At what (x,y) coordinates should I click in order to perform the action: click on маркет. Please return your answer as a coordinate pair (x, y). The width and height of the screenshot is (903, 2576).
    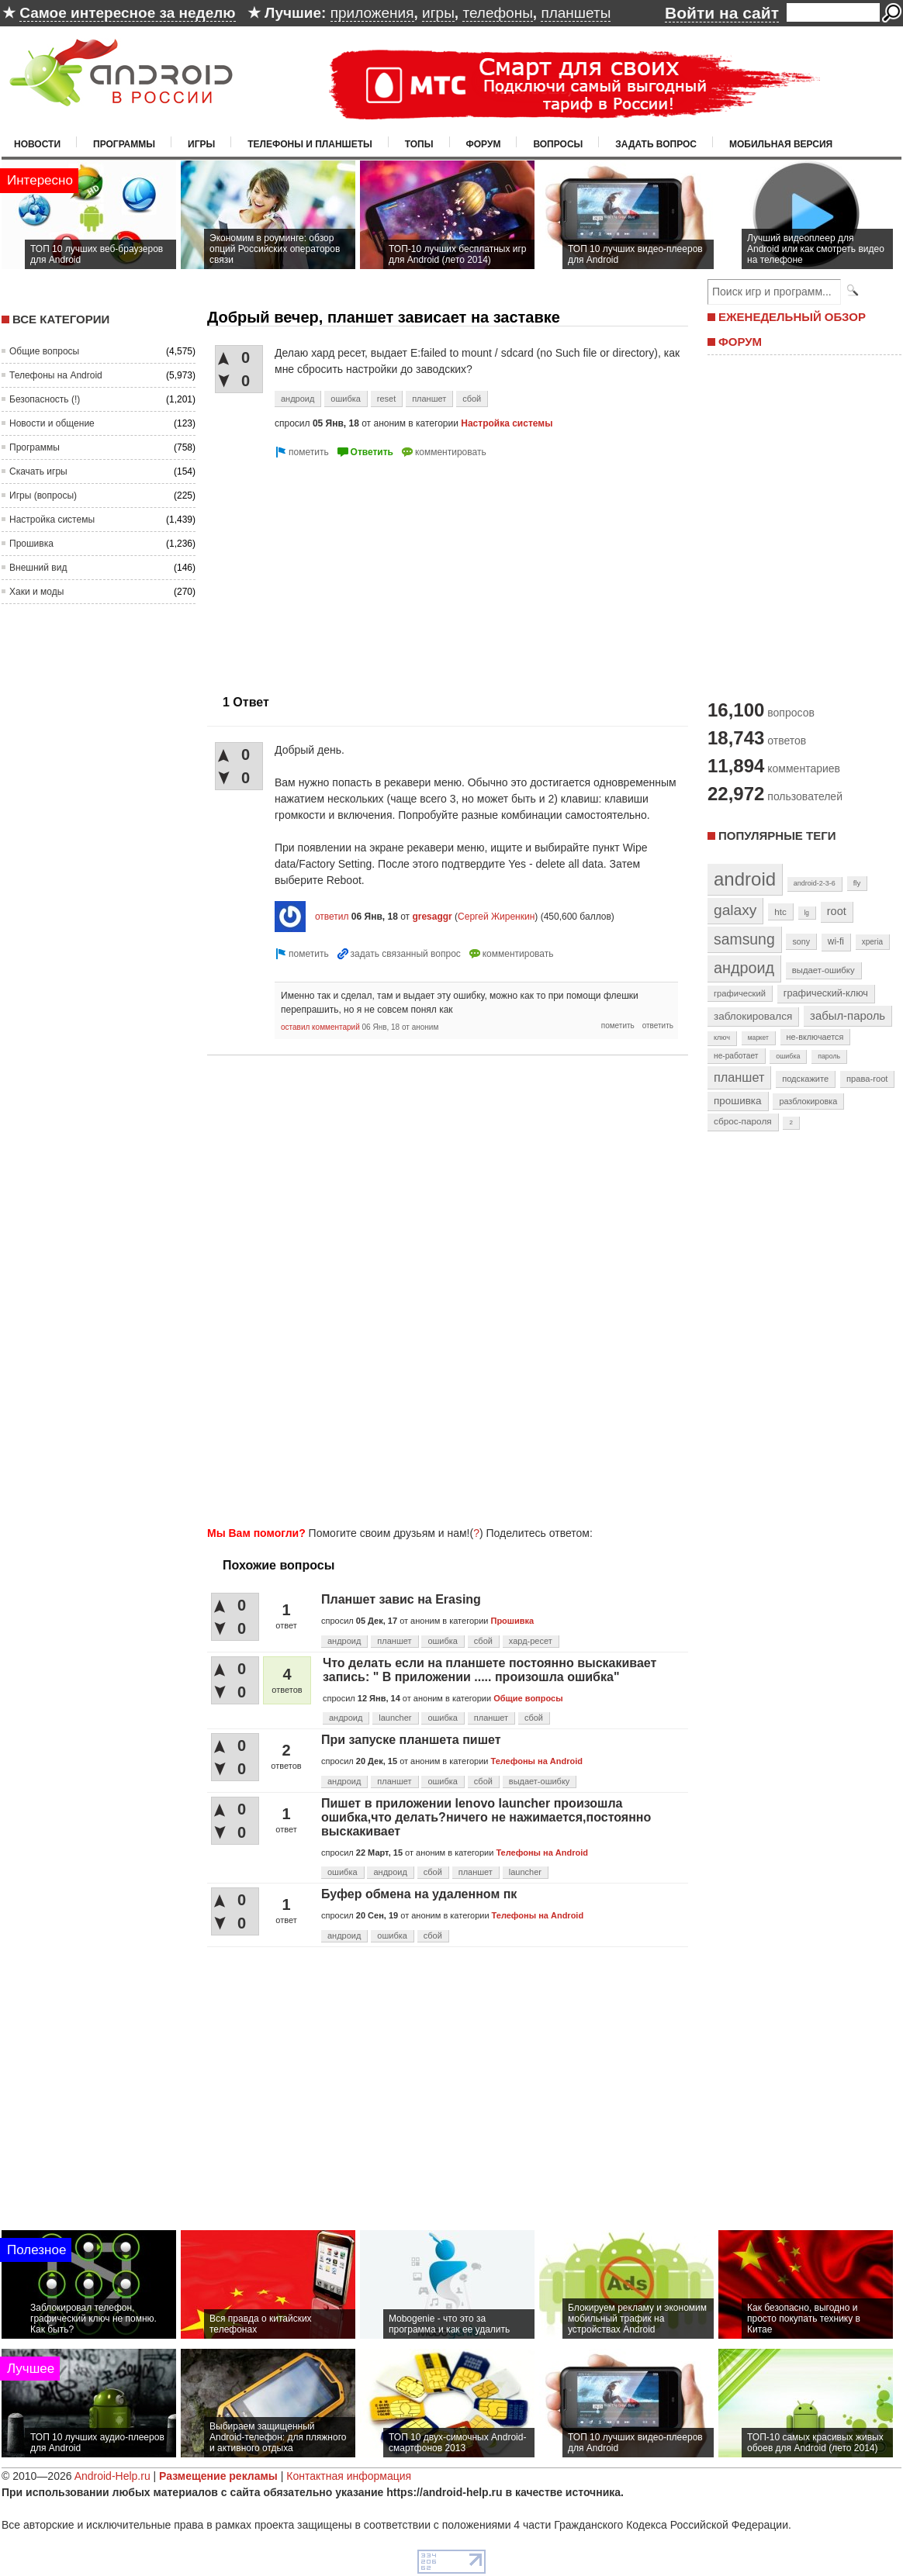
    Looking at the image, I should click on (758, 1037).